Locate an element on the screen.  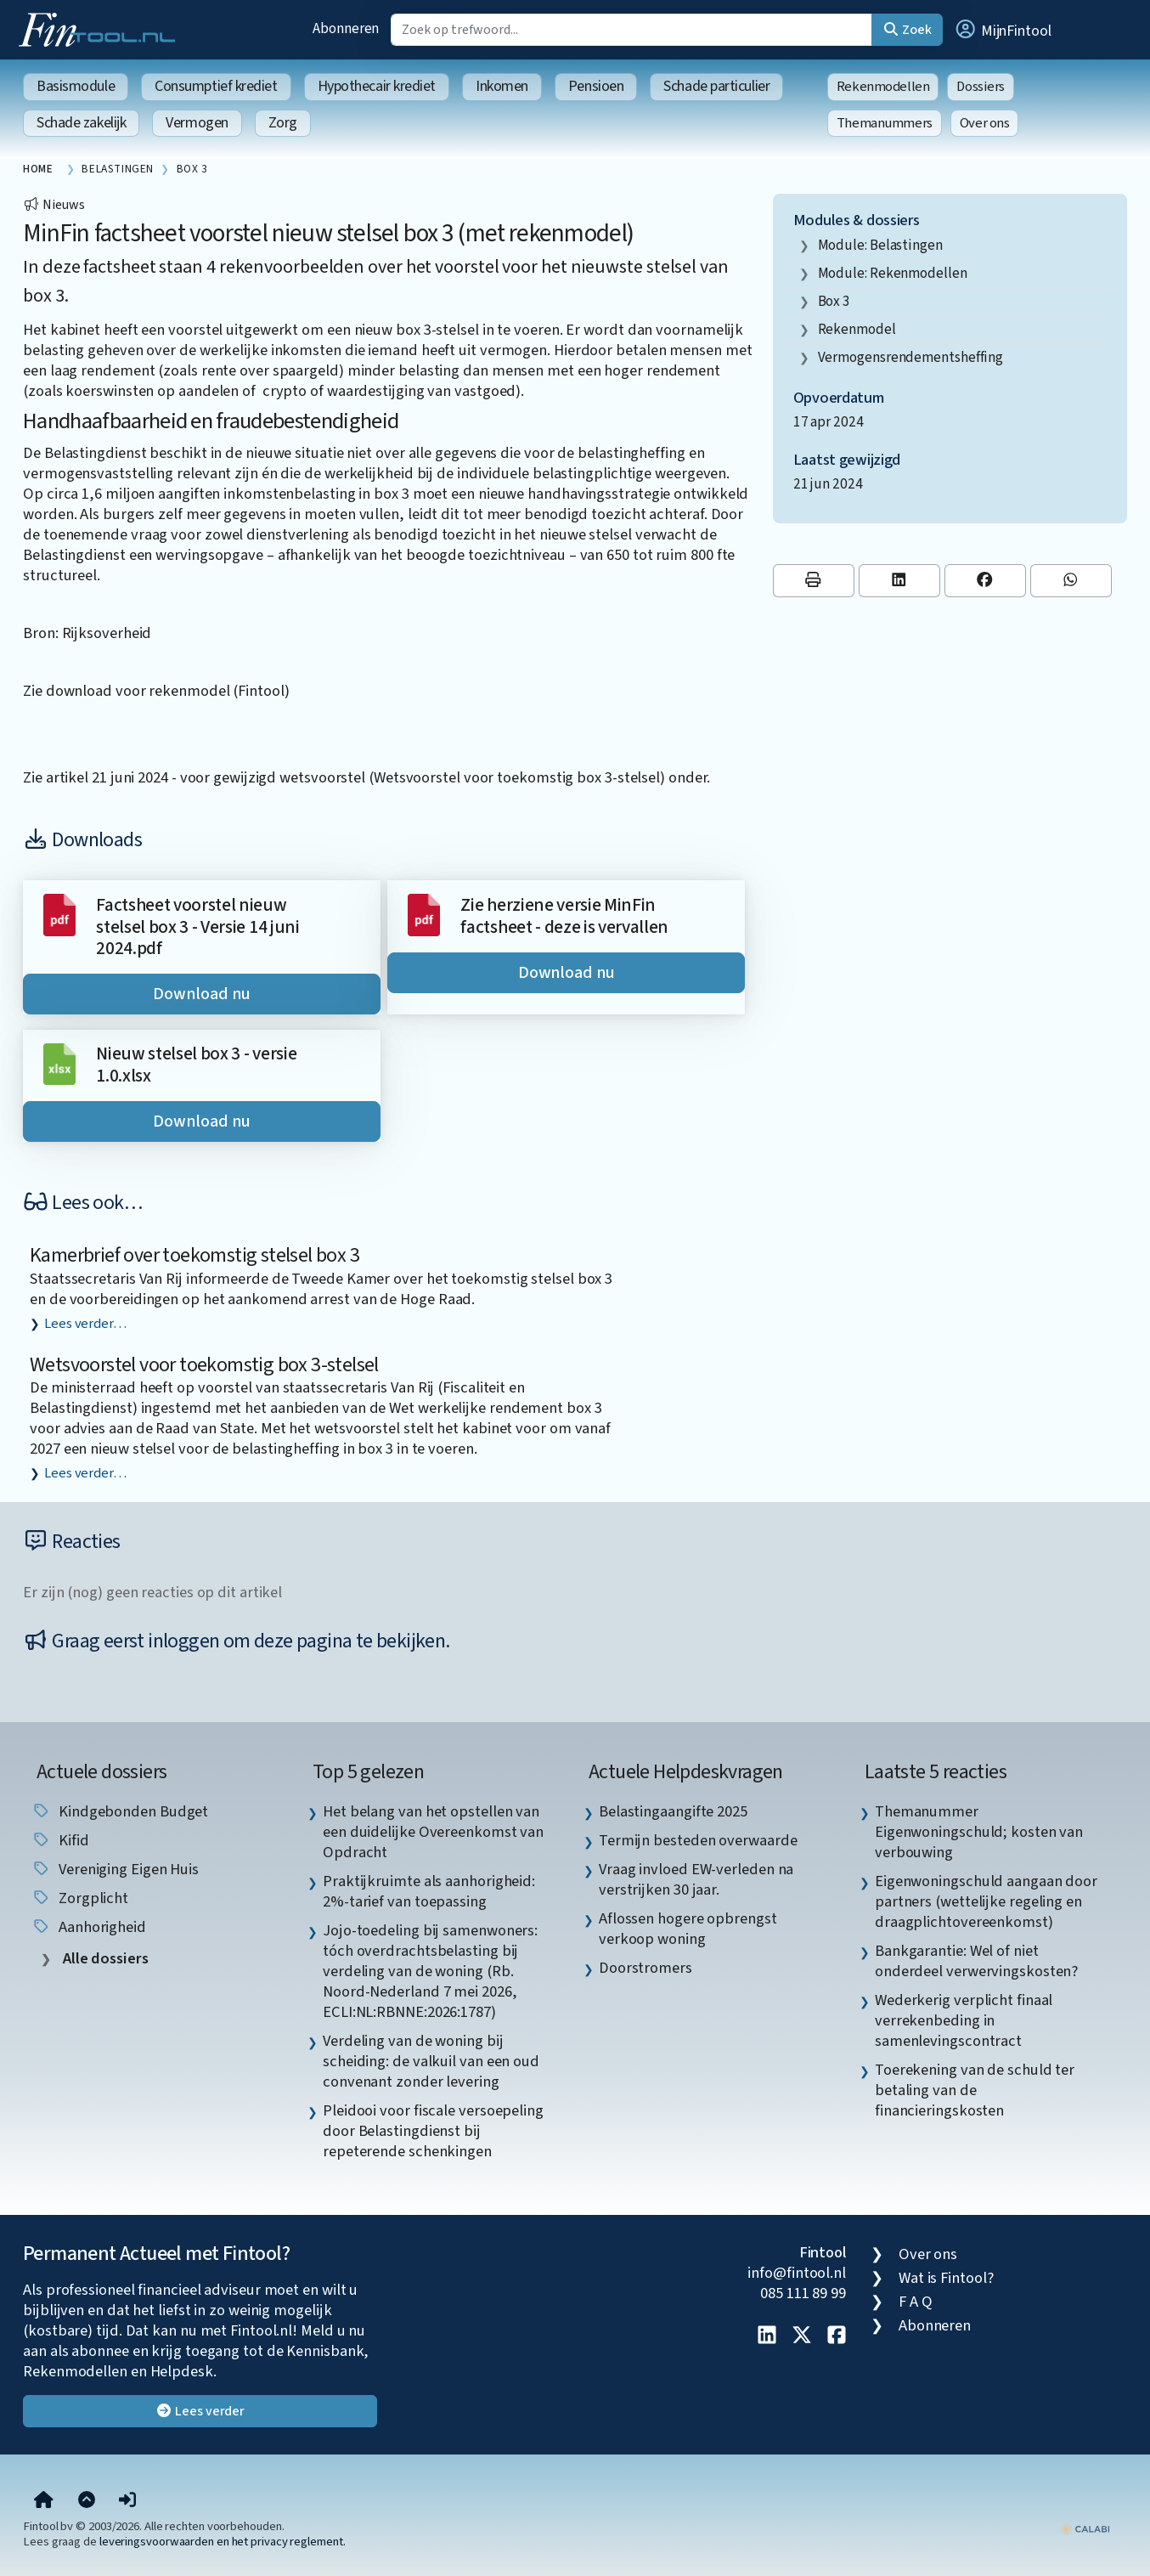
Lees verder… is located at coordinates (85, 1323).